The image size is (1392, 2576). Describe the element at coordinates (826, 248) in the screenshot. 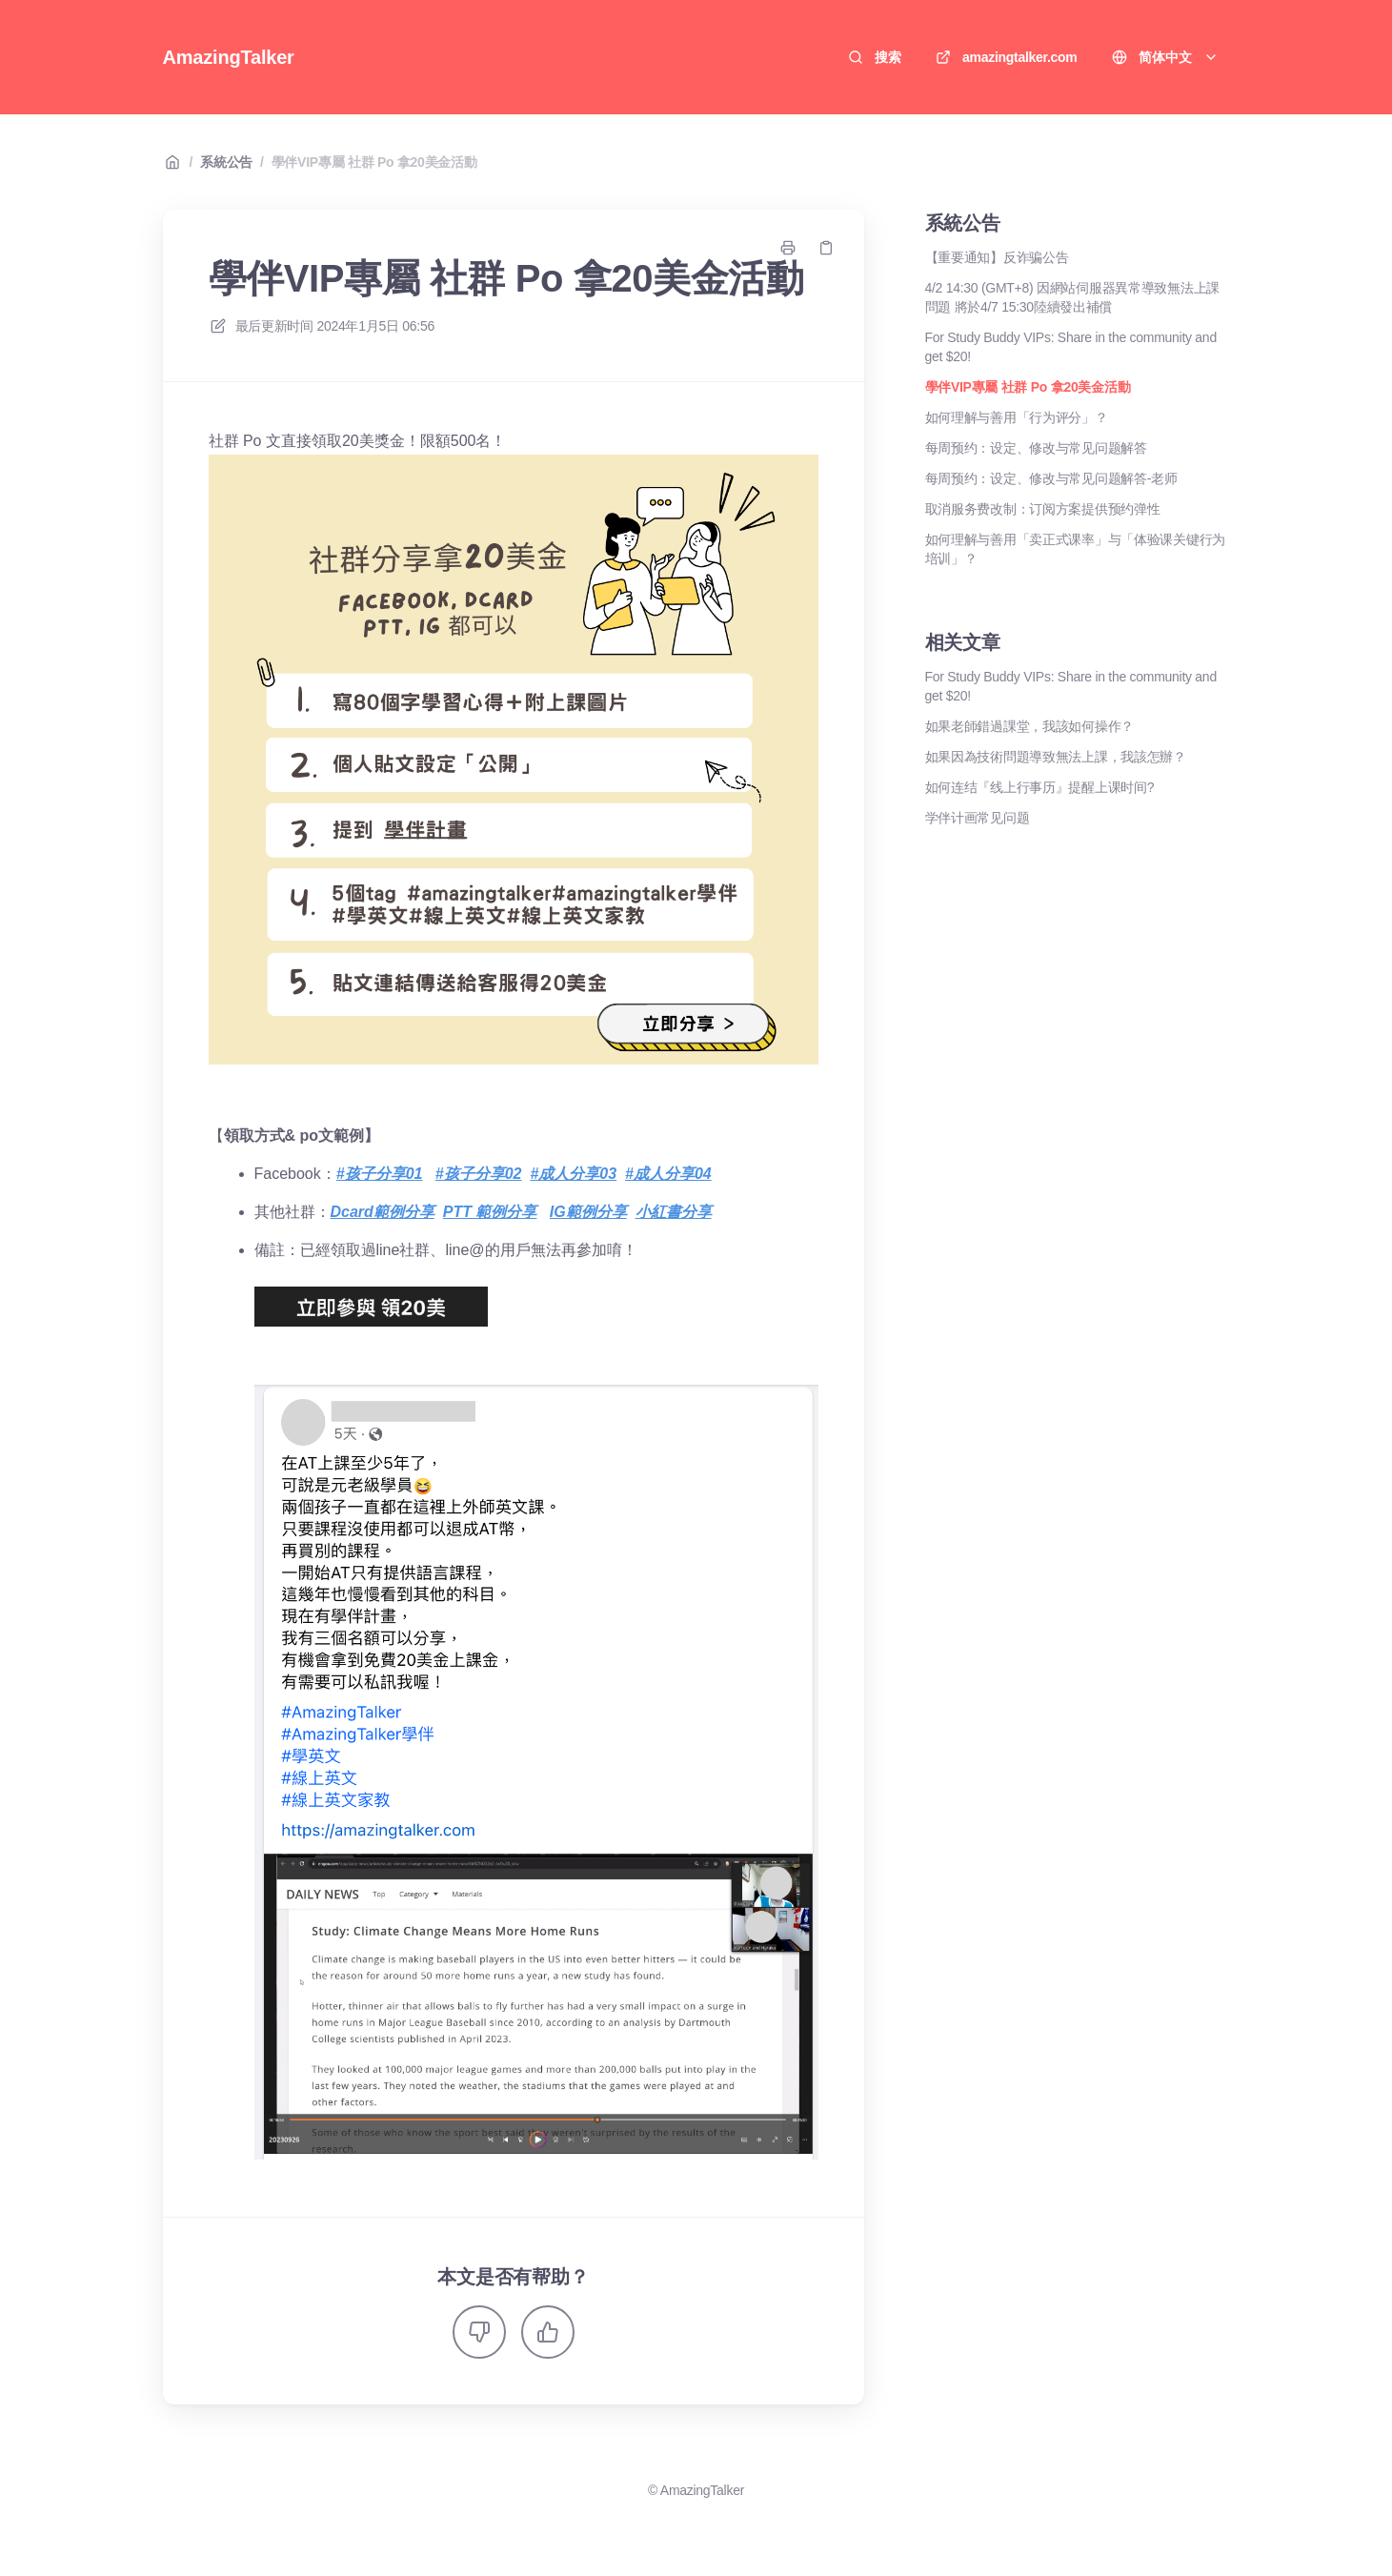

I see `[复制链接]` at that location.